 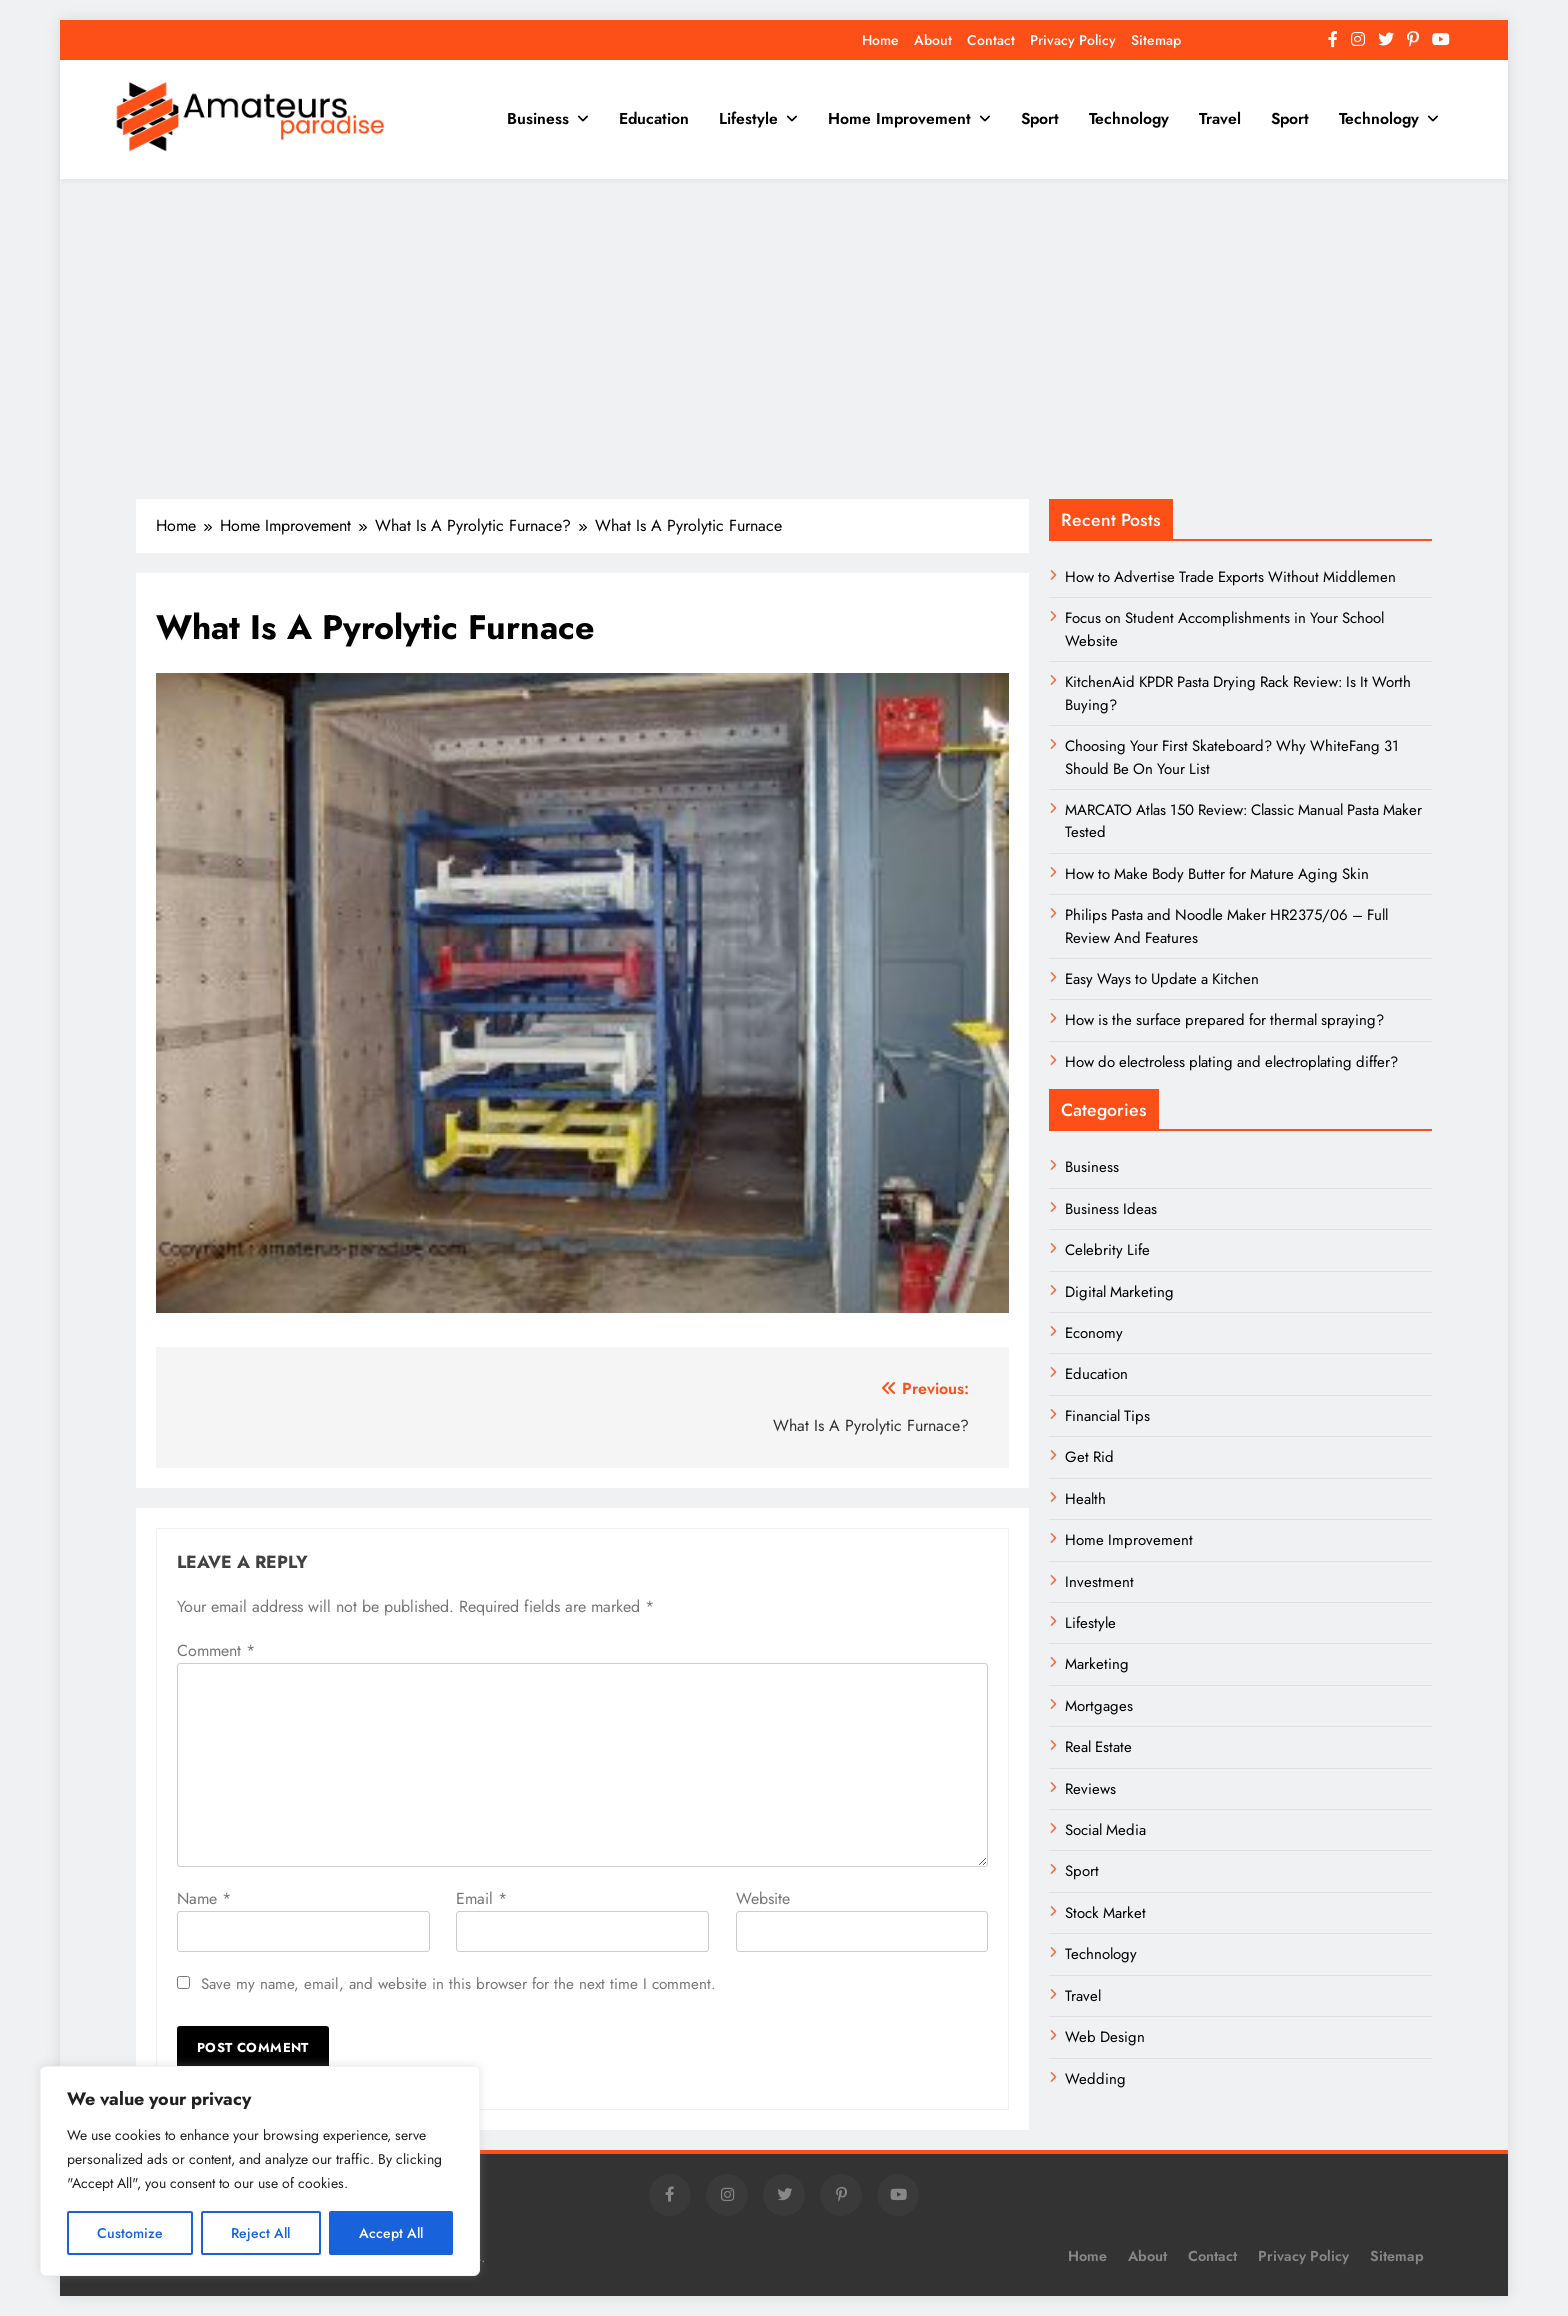 I want to click on [Advertisement], so click(x=784, y=339).